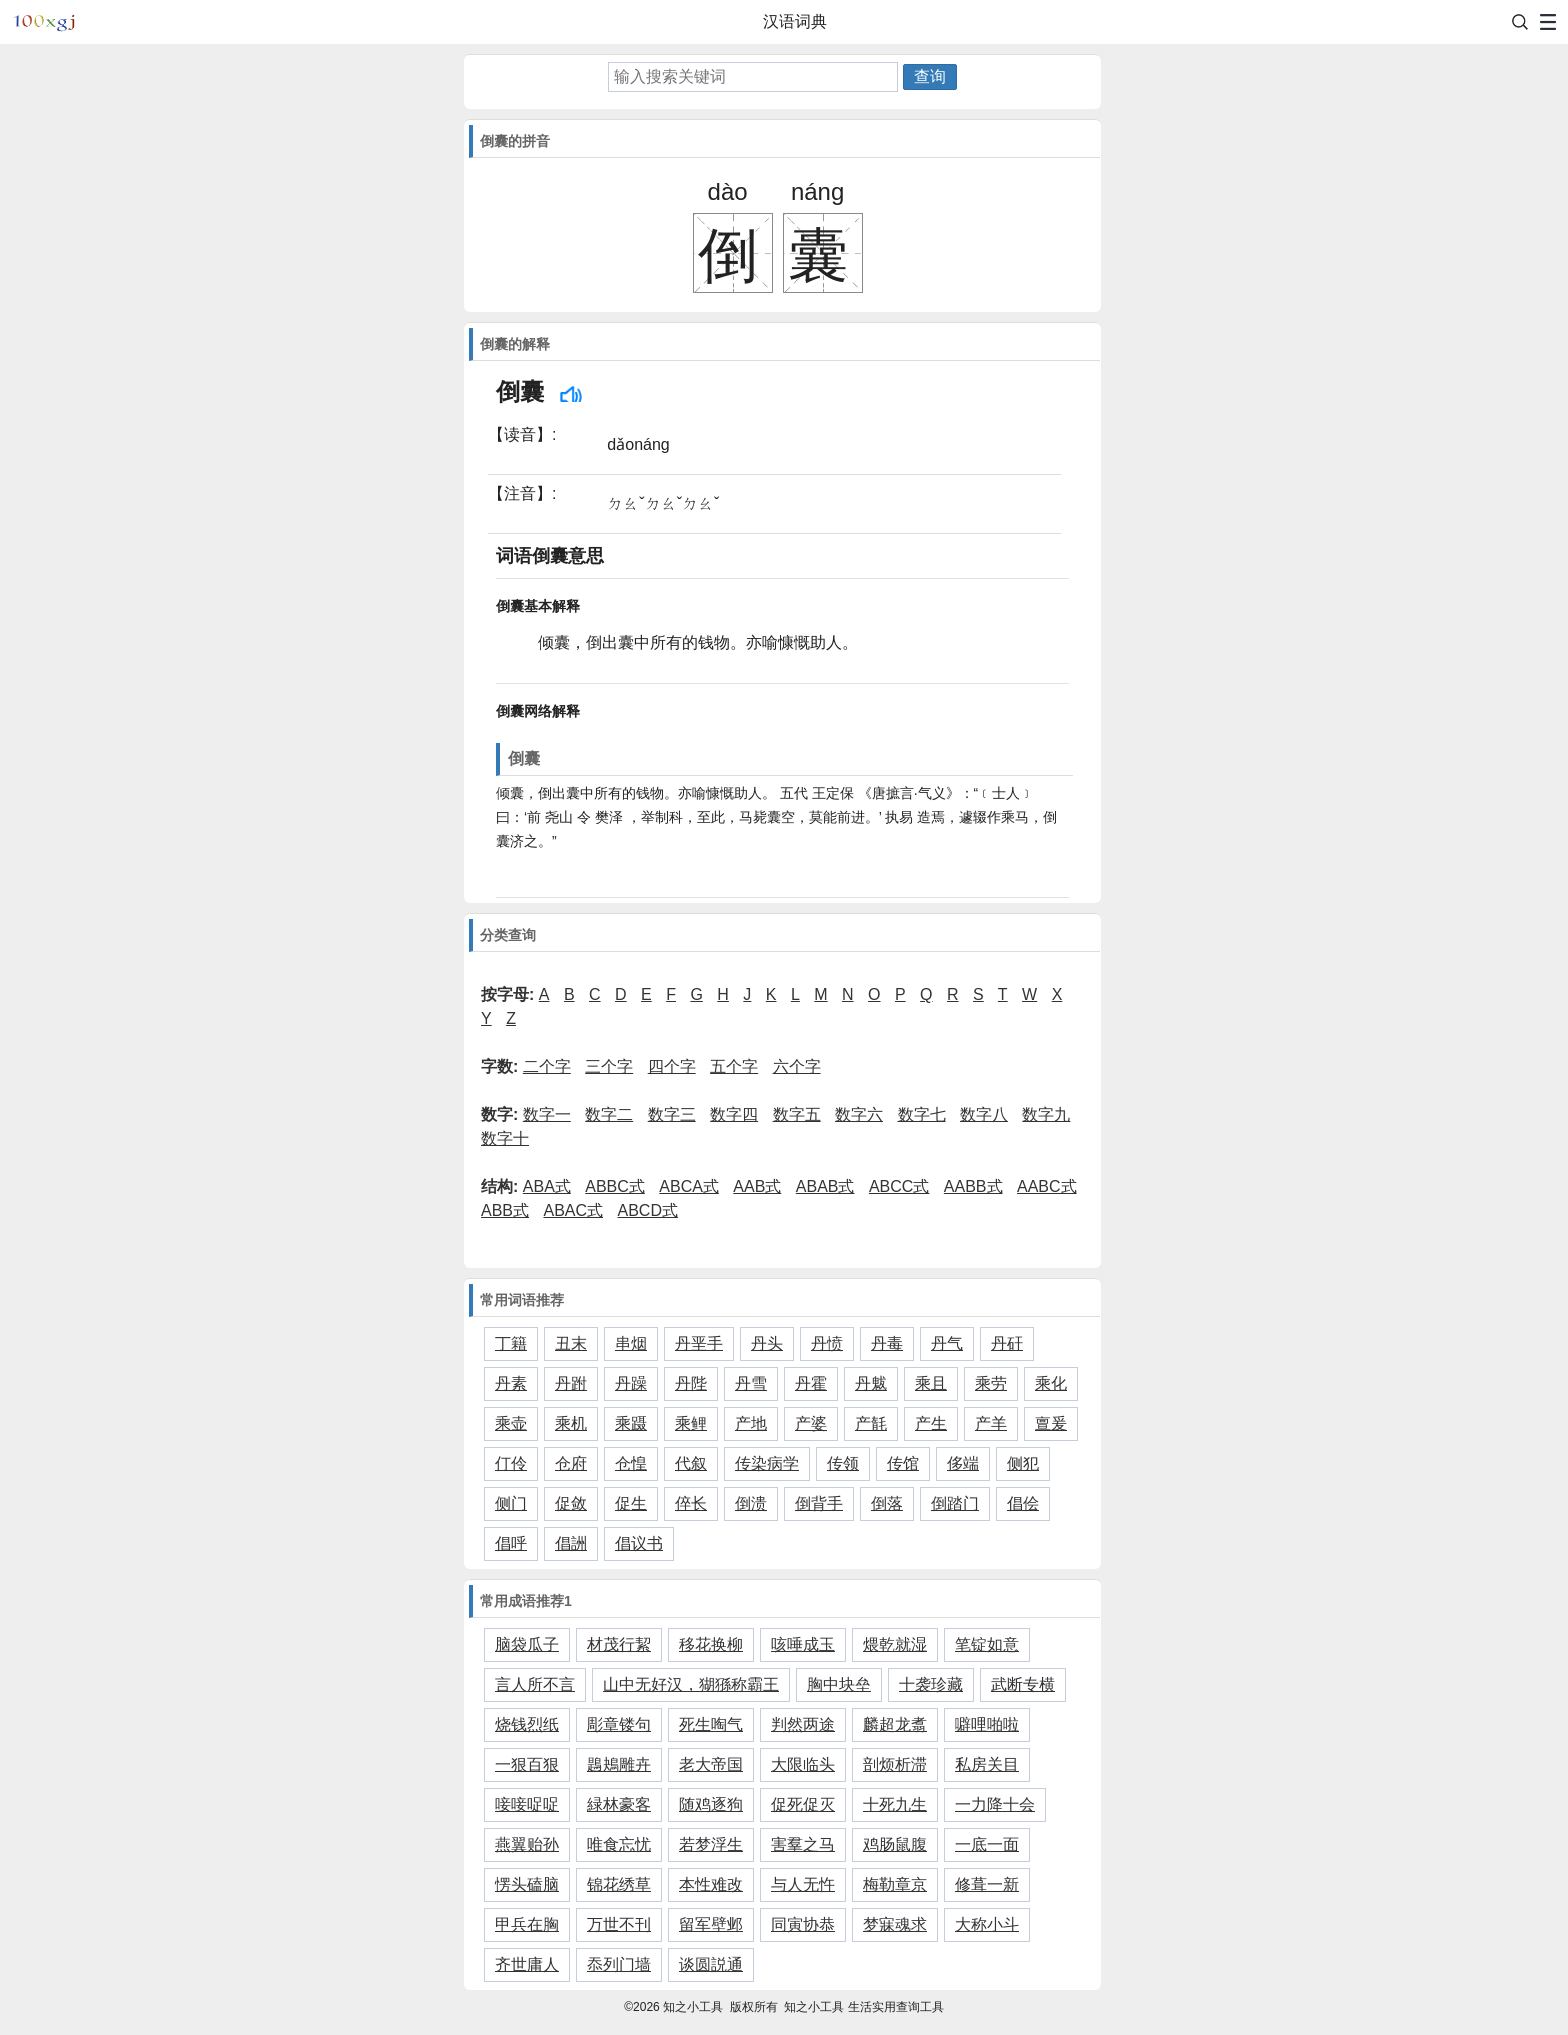 The height and width of the screenshot is (2035, 1568). Describe the element at coordinates (619, 1884) in the screenshot. I see `锦花绣草` at that location.